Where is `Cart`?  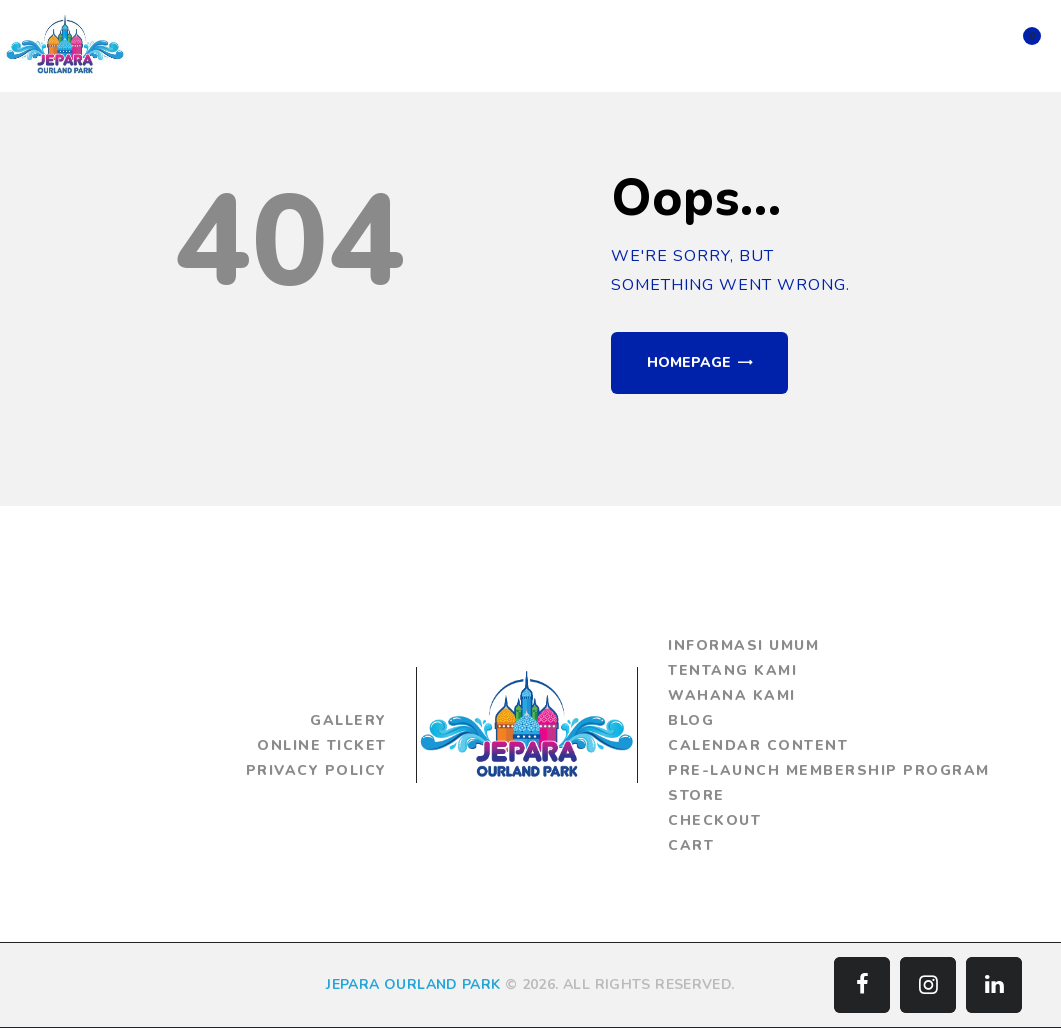 Cart is located at coordinates (691, 845).